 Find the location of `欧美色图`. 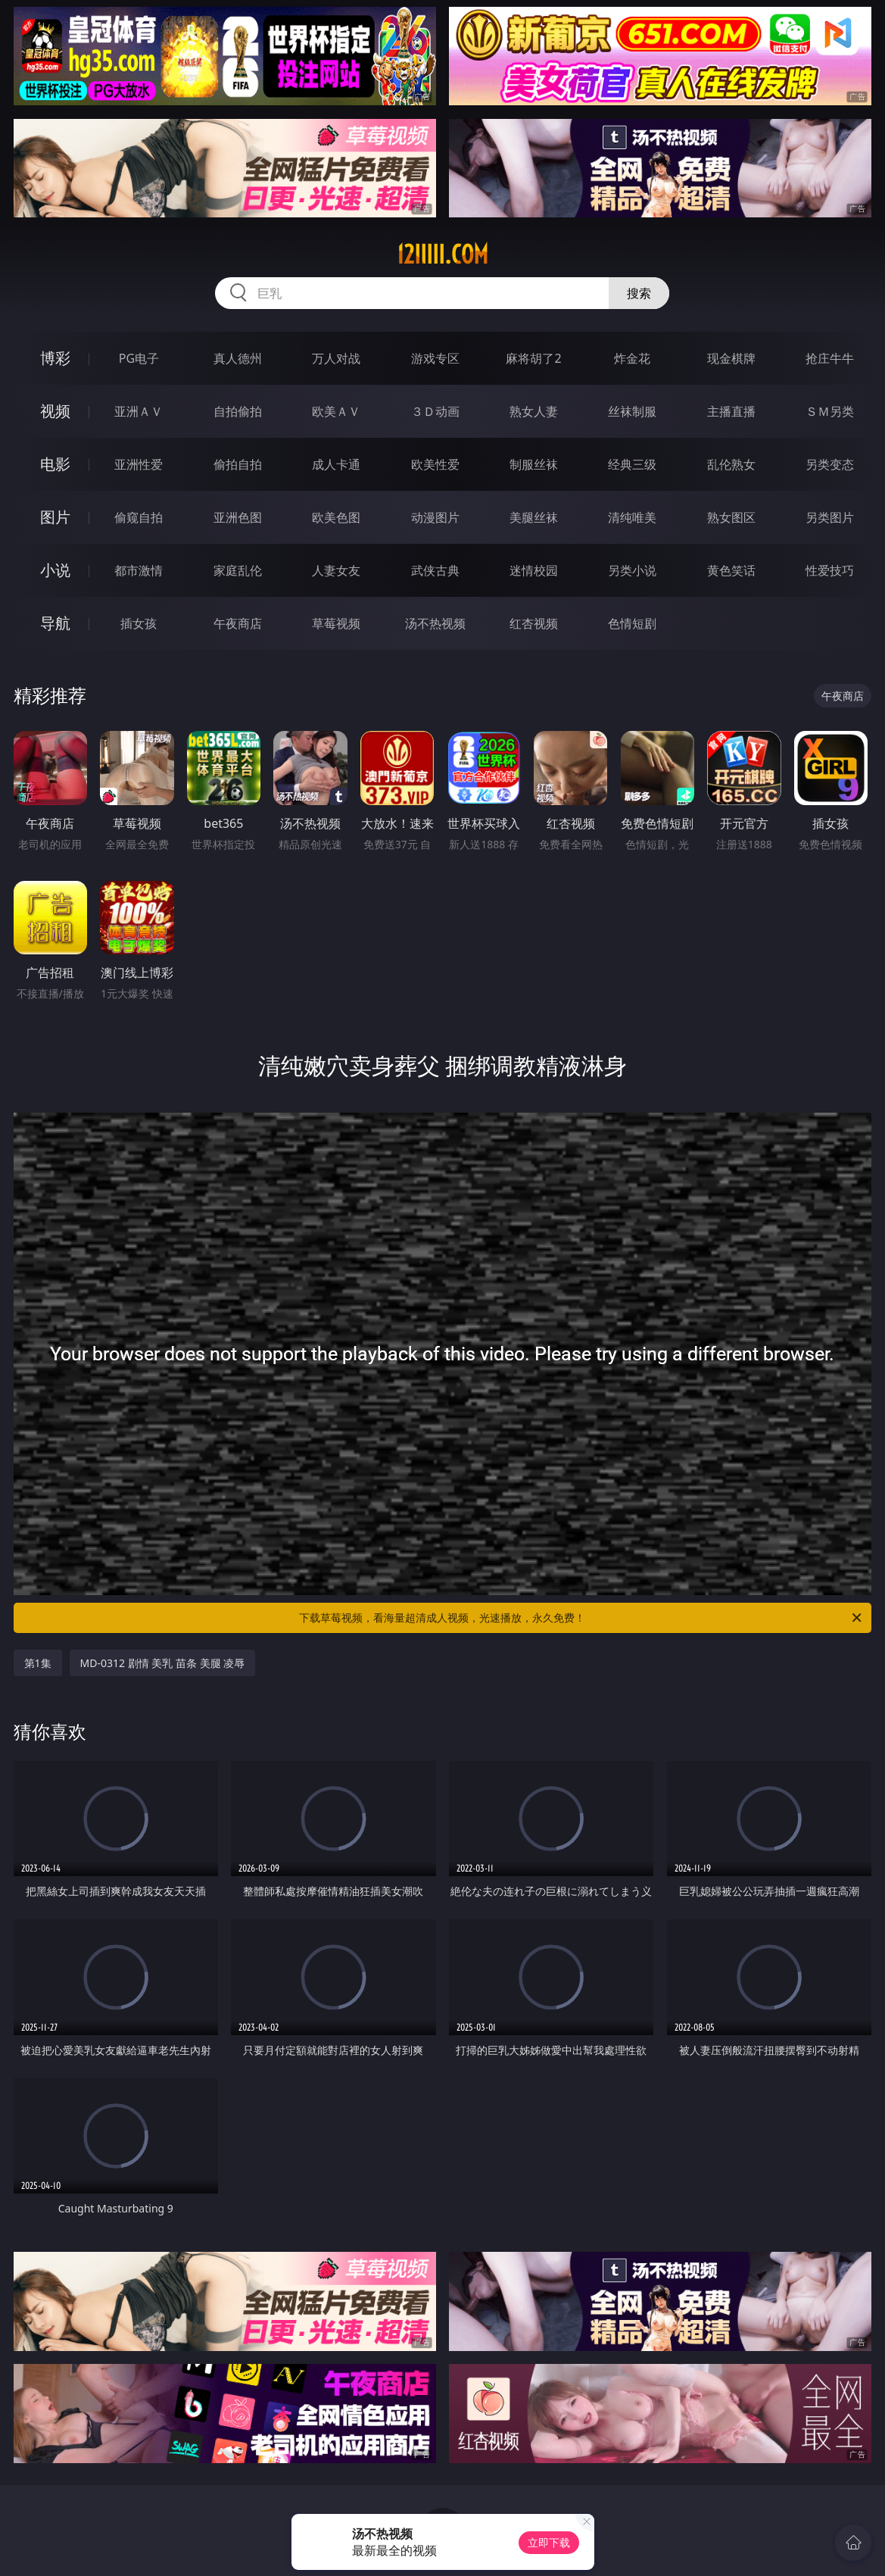

欧美色图 is located at coordinates (336, 517).